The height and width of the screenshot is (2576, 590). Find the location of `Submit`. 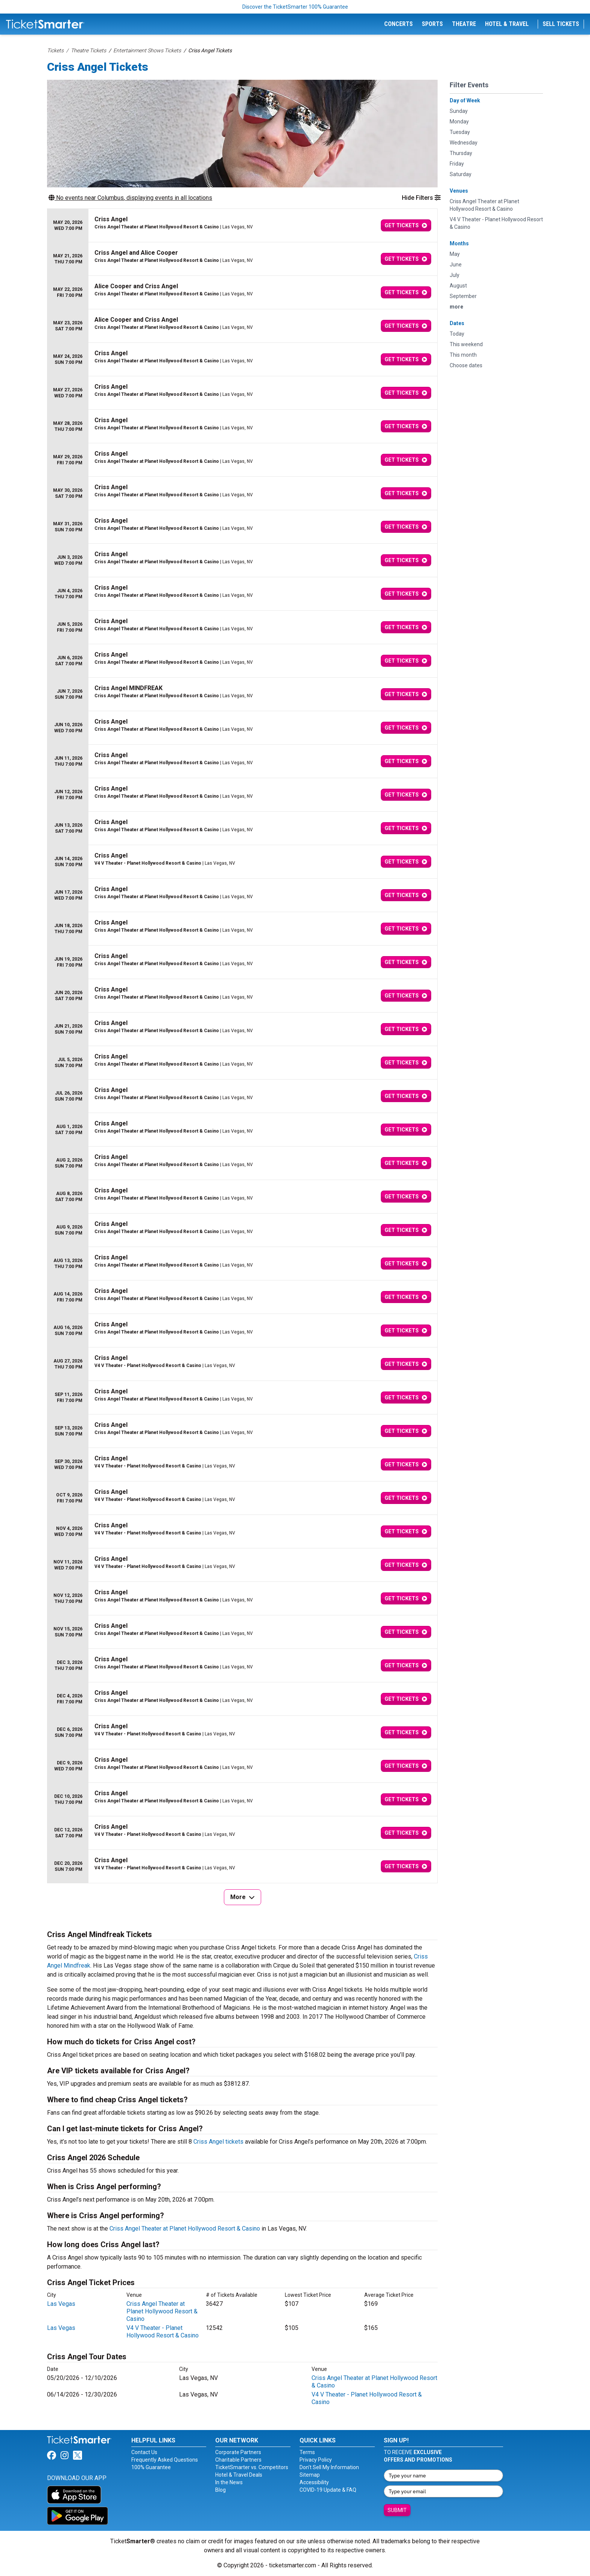

Submit is located at coordinates (397, 2510).